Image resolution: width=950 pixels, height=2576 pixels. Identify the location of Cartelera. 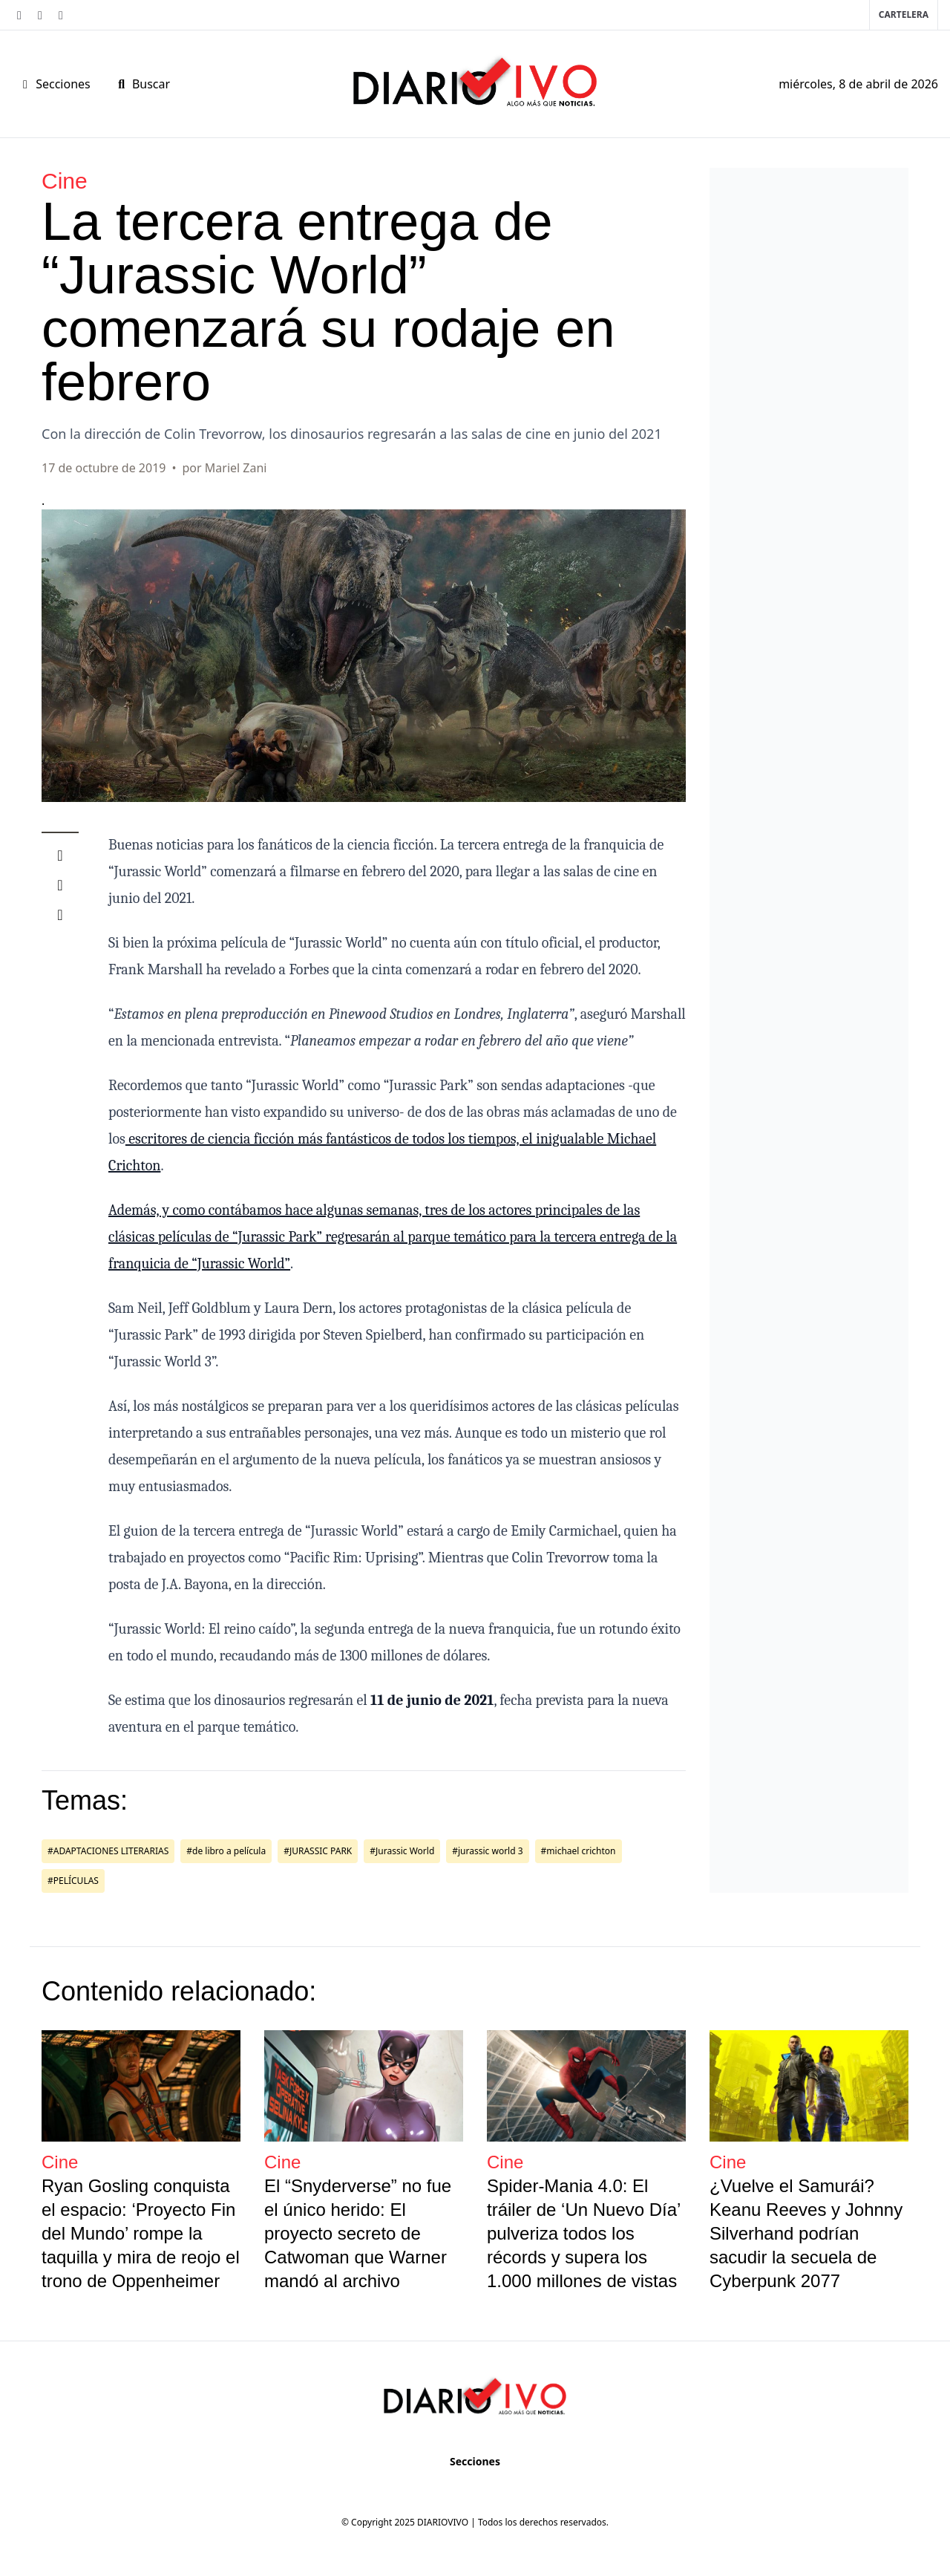
(903, 14).